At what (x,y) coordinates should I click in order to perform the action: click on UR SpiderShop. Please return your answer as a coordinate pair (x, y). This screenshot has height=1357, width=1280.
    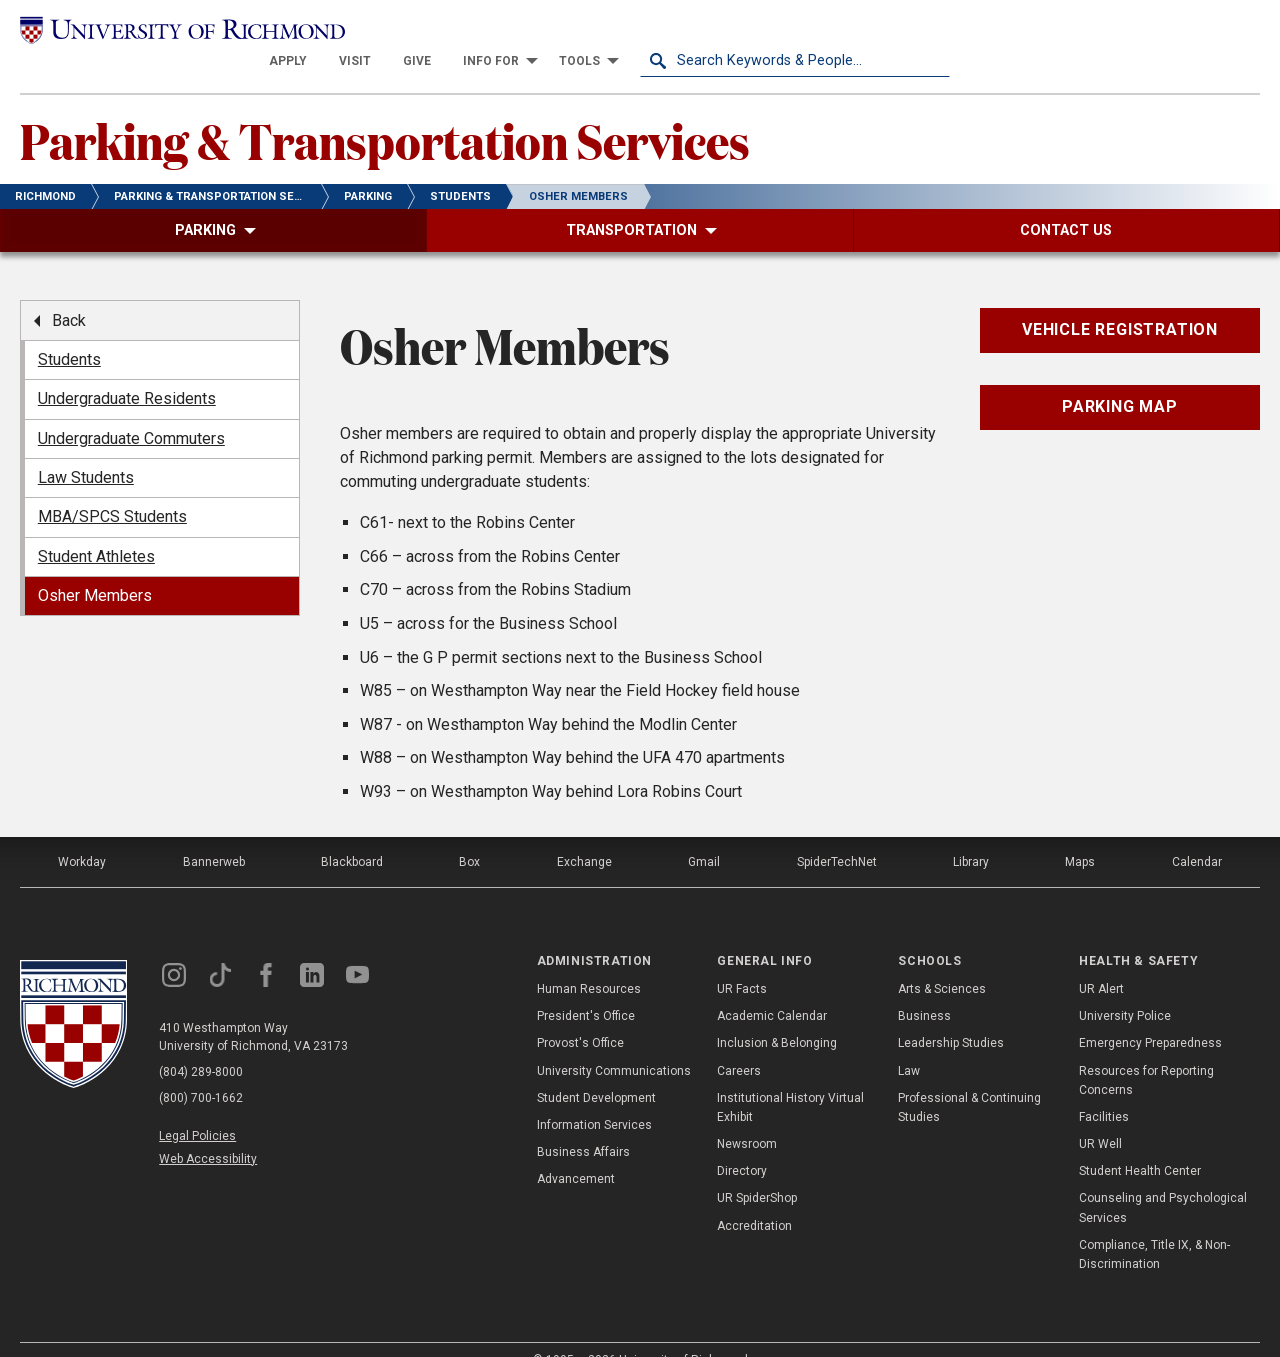
    Looking at the image, I should click on (757, 1170).